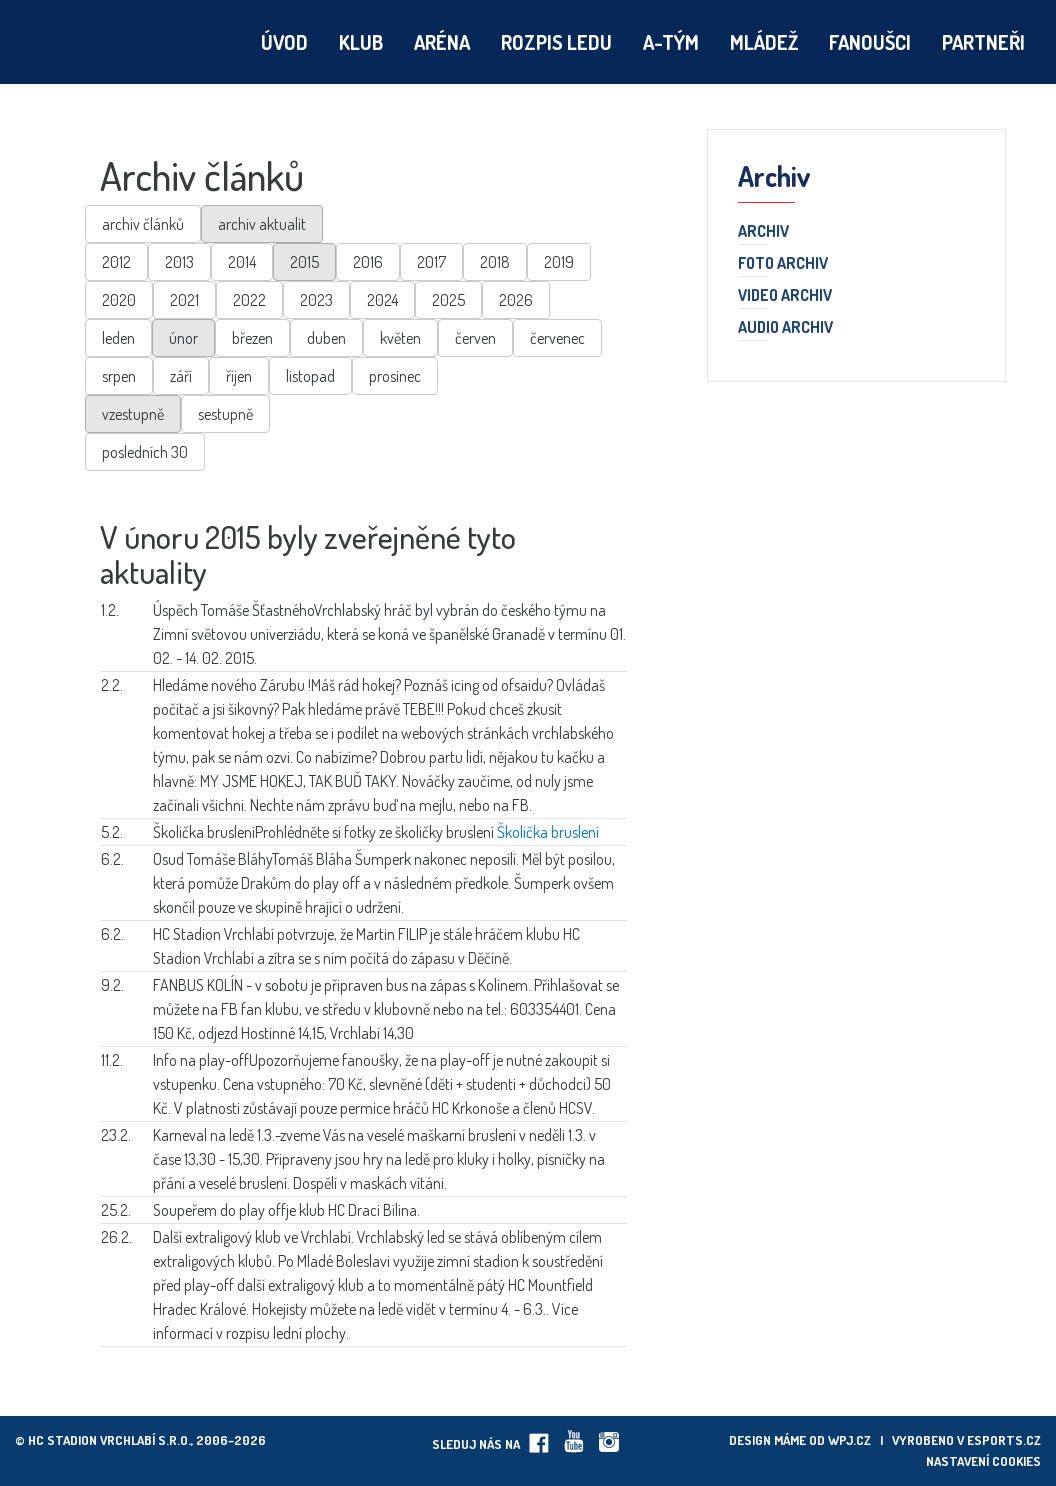 The image size is (1056, 1486). I want to click on červen, so click(475, 338).